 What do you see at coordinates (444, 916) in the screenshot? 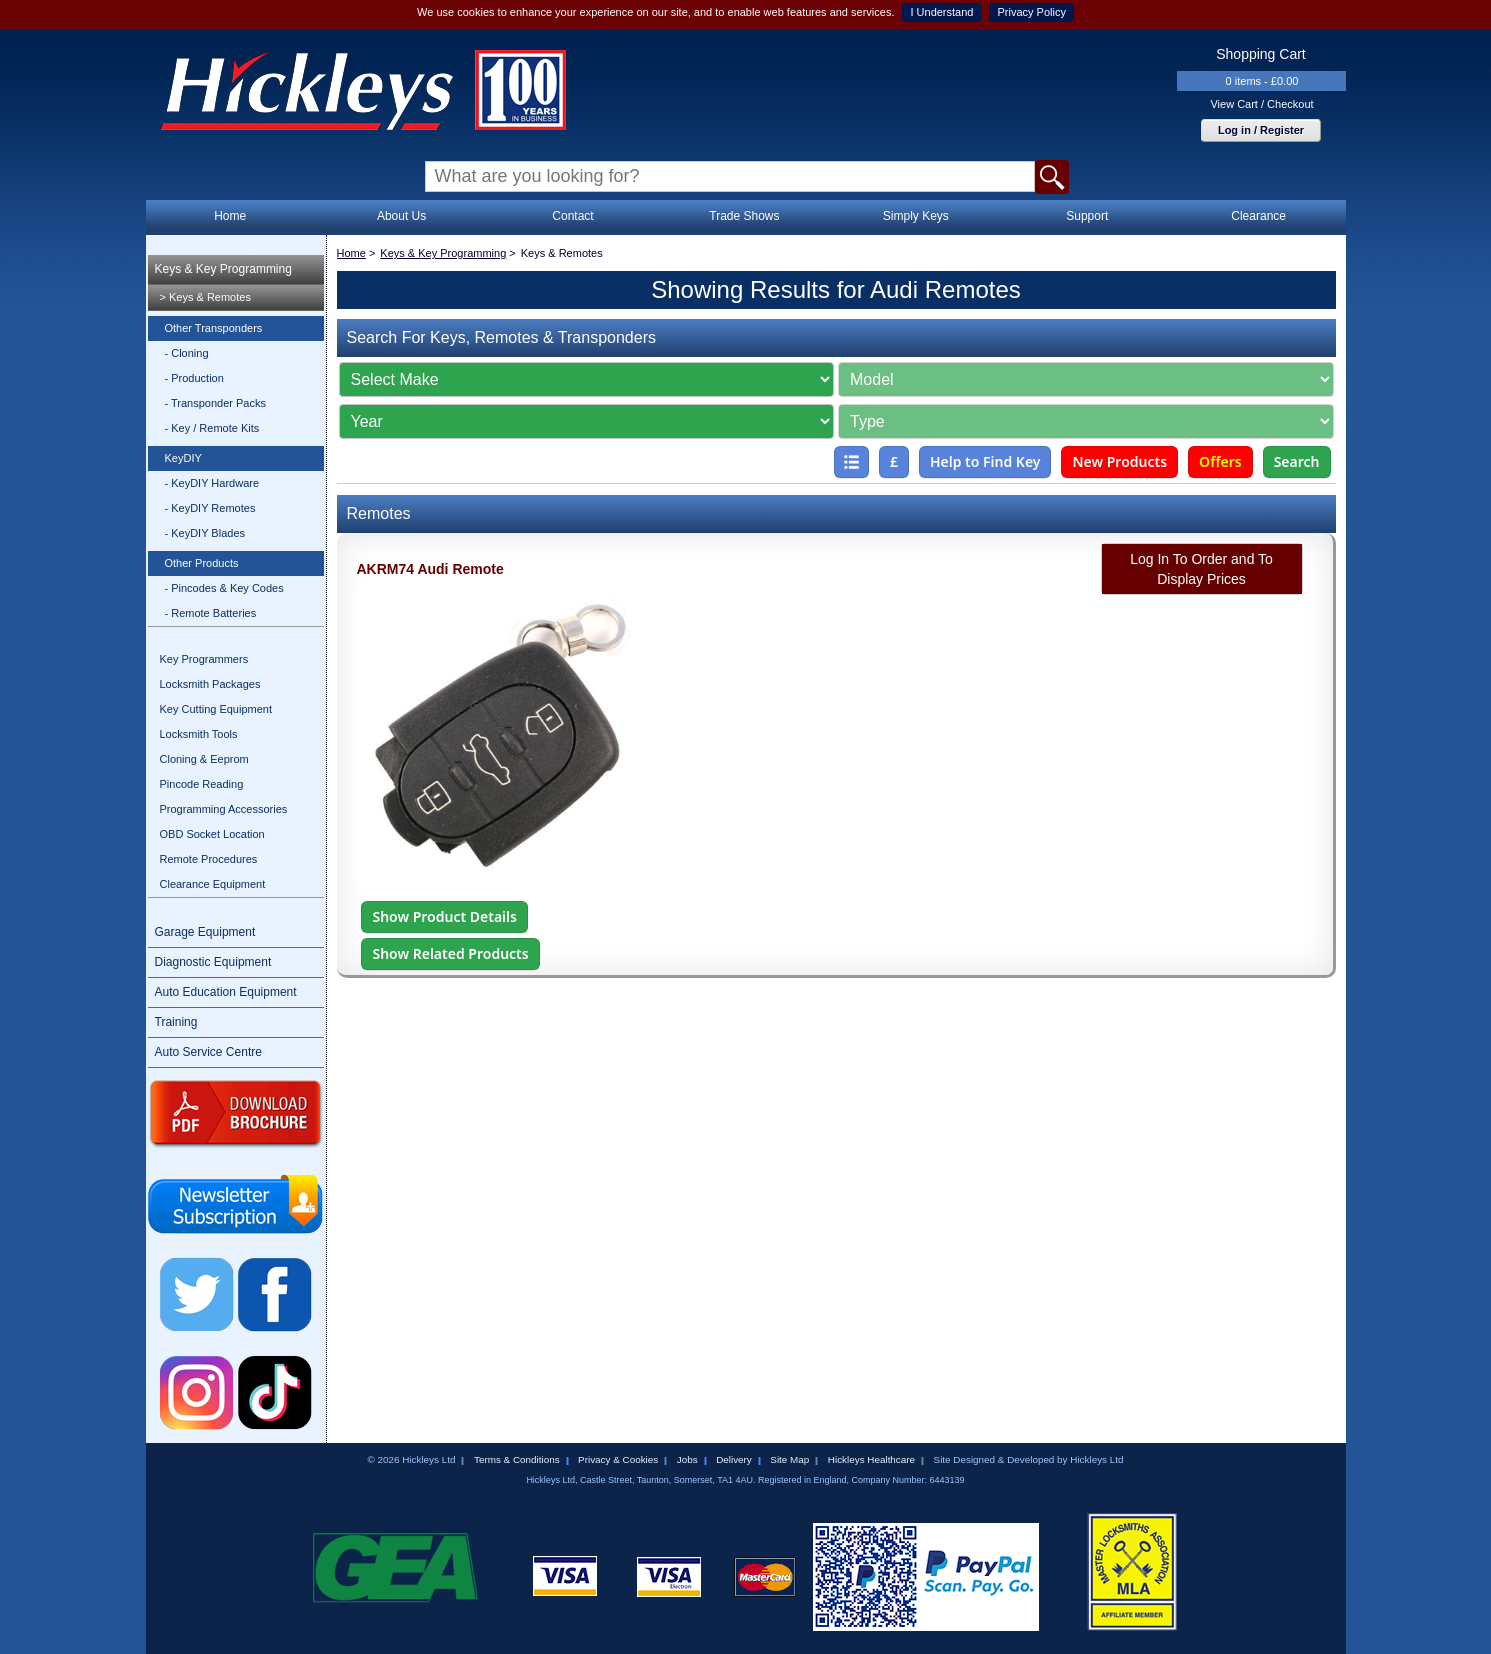
I see `Show Product Details` at bounding box center [444, 916].